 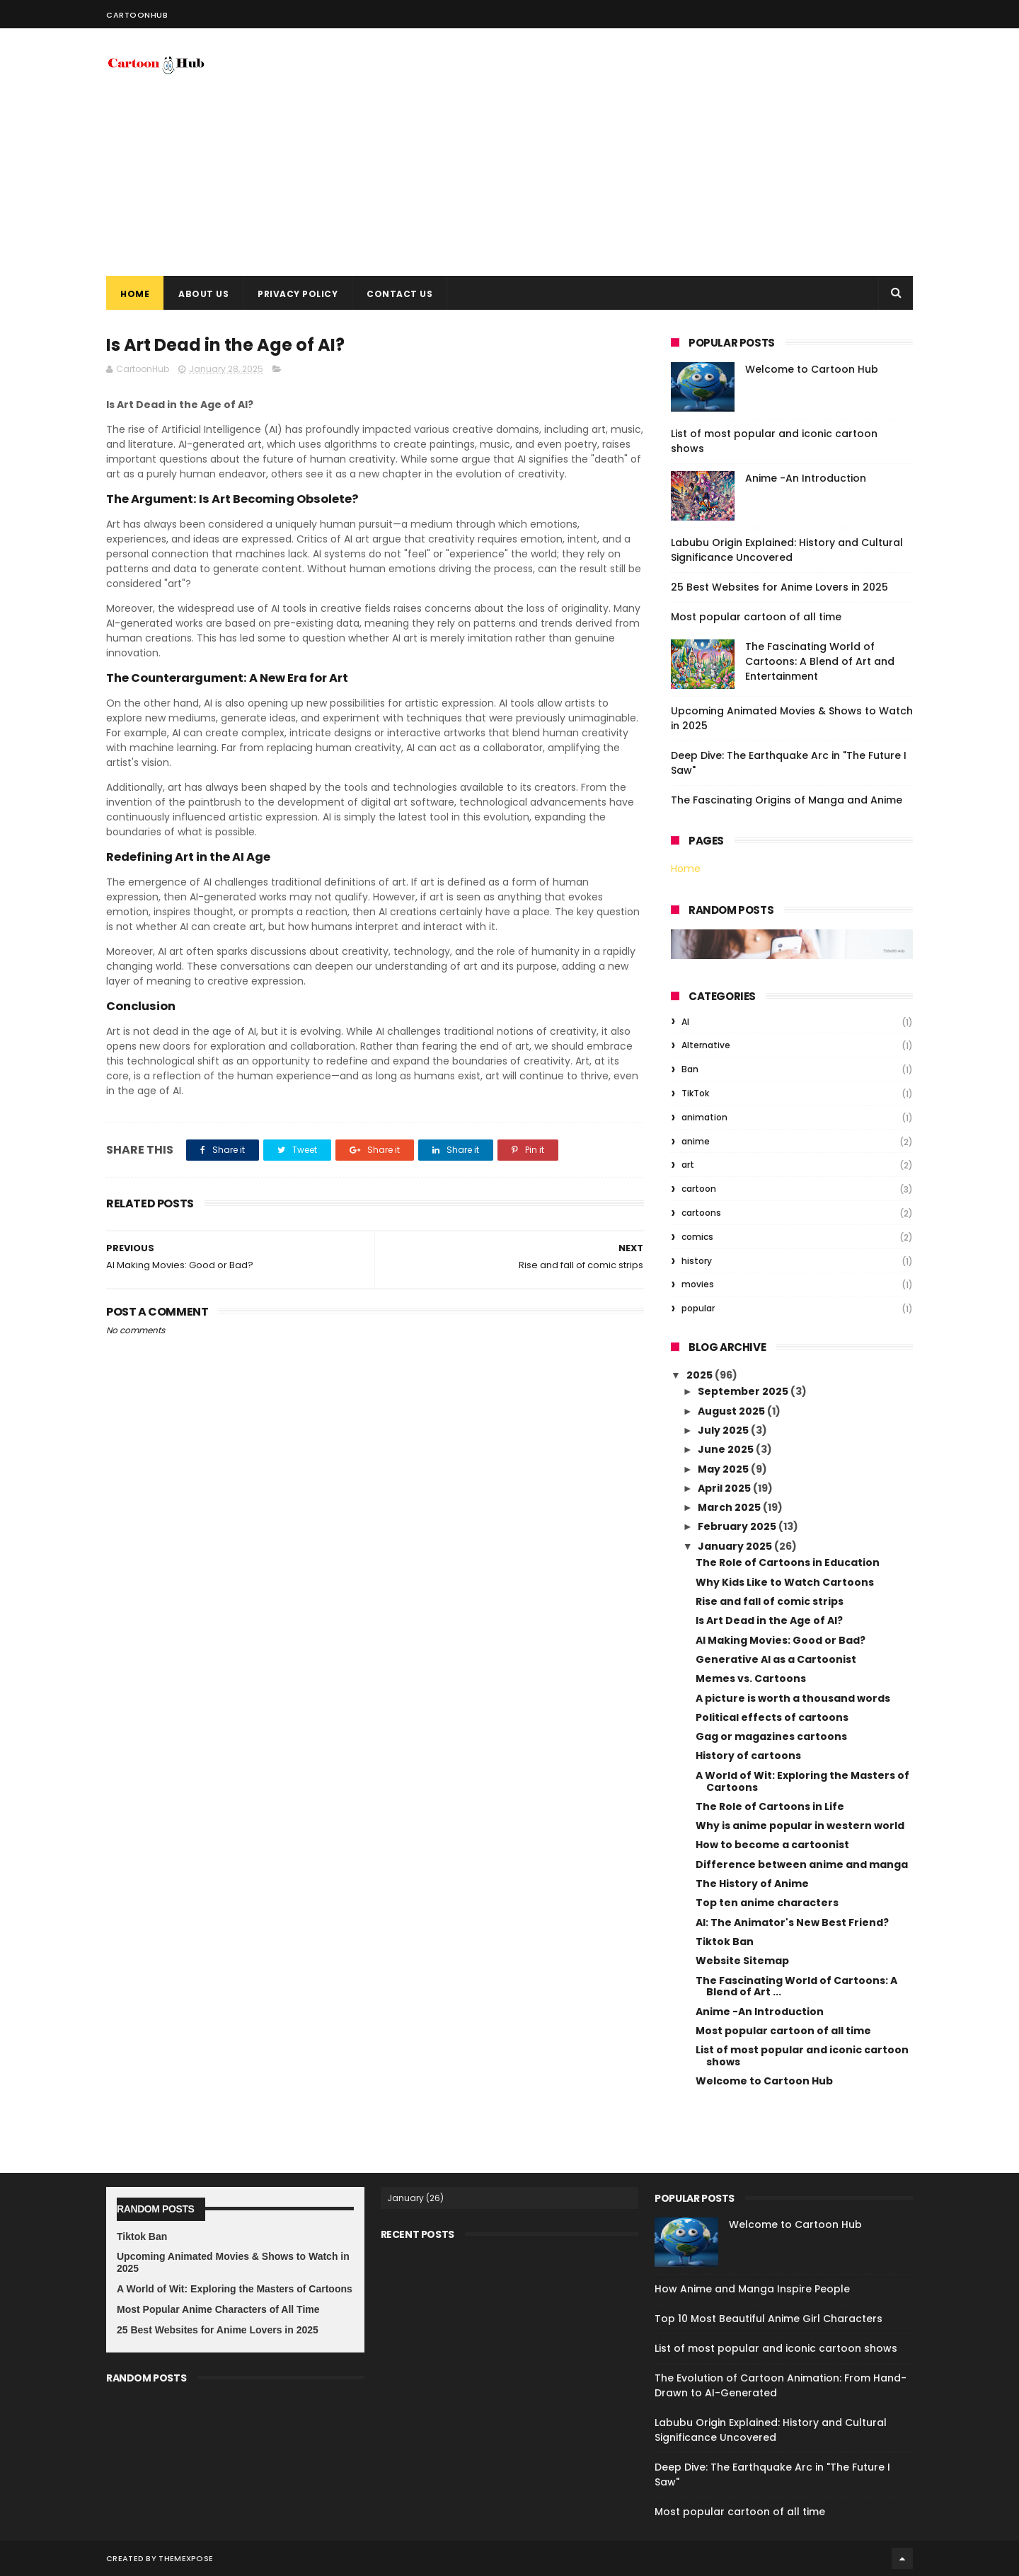 I want to click on AI: The Animator's New Best Friend?, so click(x=792, y=1922).